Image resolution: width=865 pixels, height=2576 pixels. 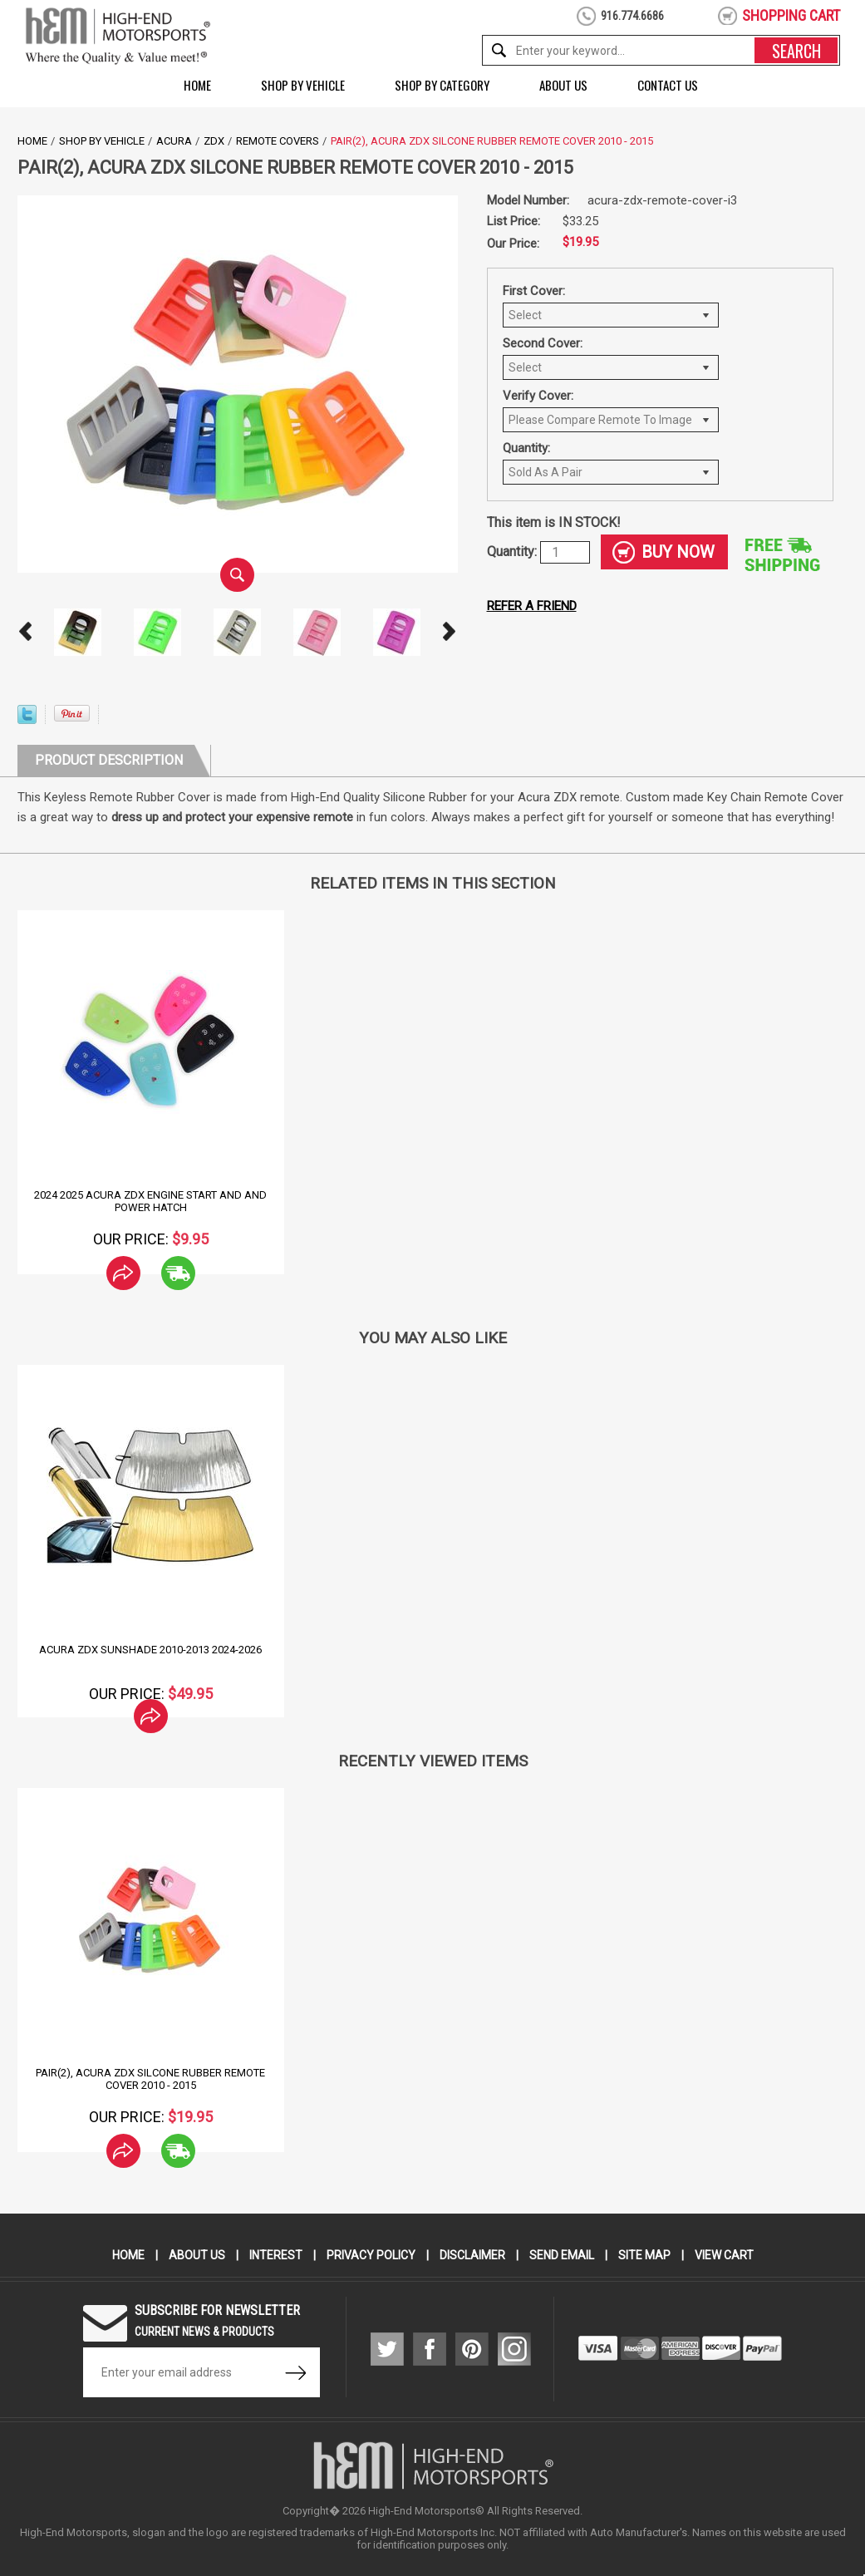 I want to click on Send Email, so click(x=561, y=2255).